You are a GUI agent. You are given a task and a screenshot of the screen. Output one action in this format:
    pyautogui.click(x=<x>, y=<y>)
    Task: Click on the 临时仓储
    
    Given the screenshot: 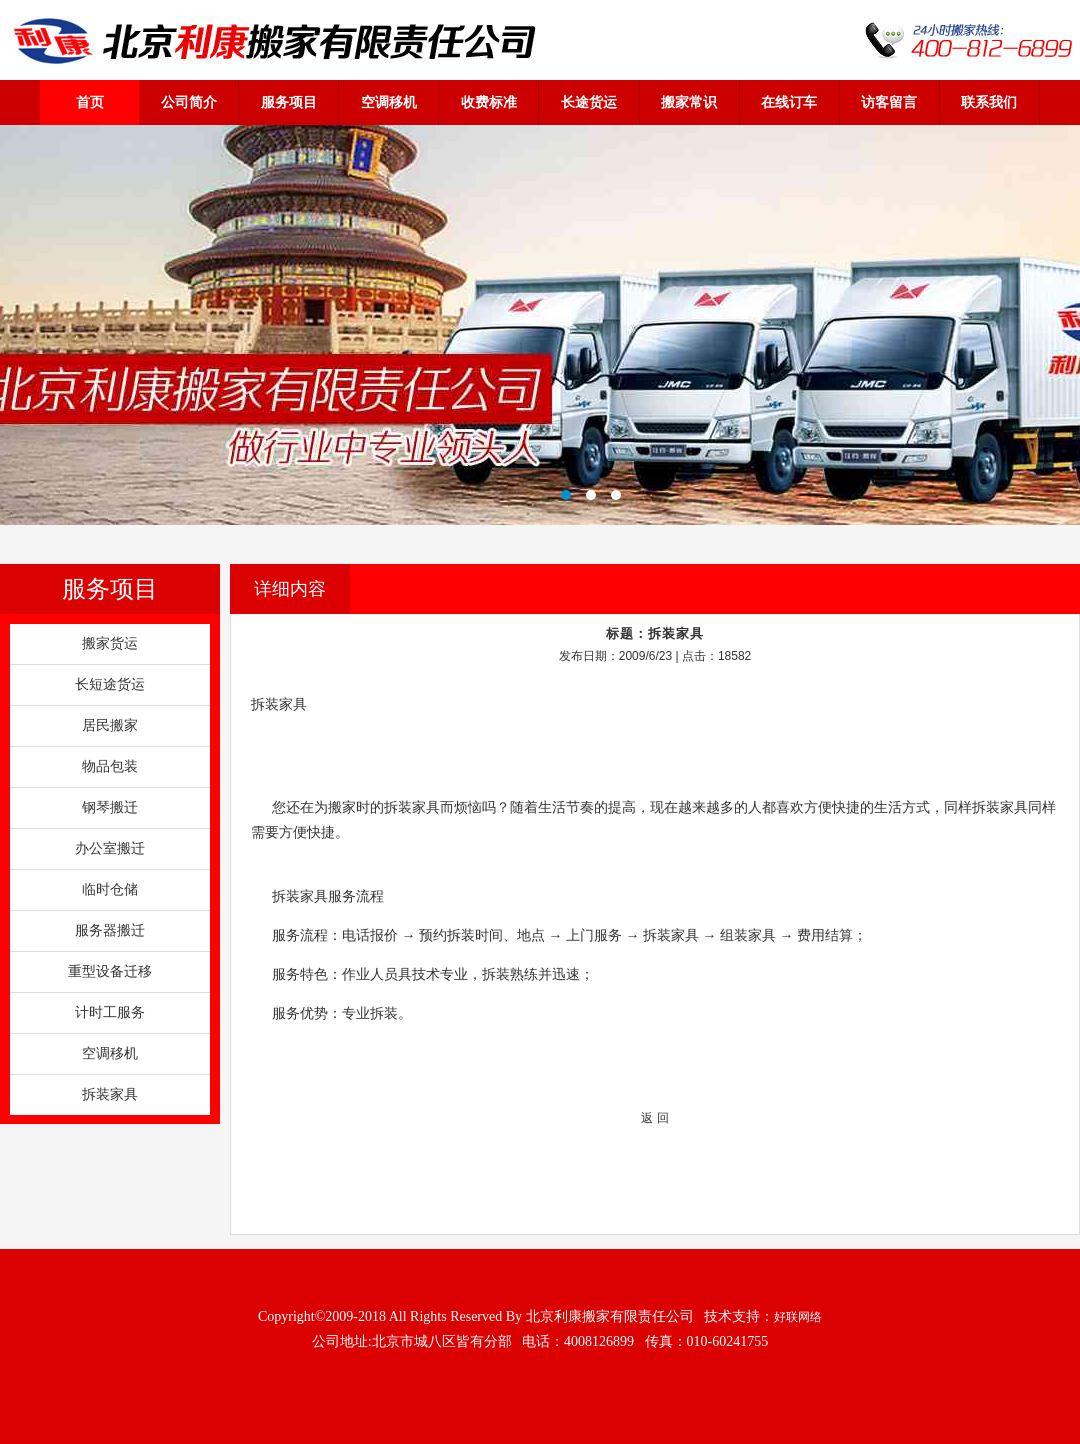 What is the action you would take?
    pyautogui.click(x=110, y=889)
    